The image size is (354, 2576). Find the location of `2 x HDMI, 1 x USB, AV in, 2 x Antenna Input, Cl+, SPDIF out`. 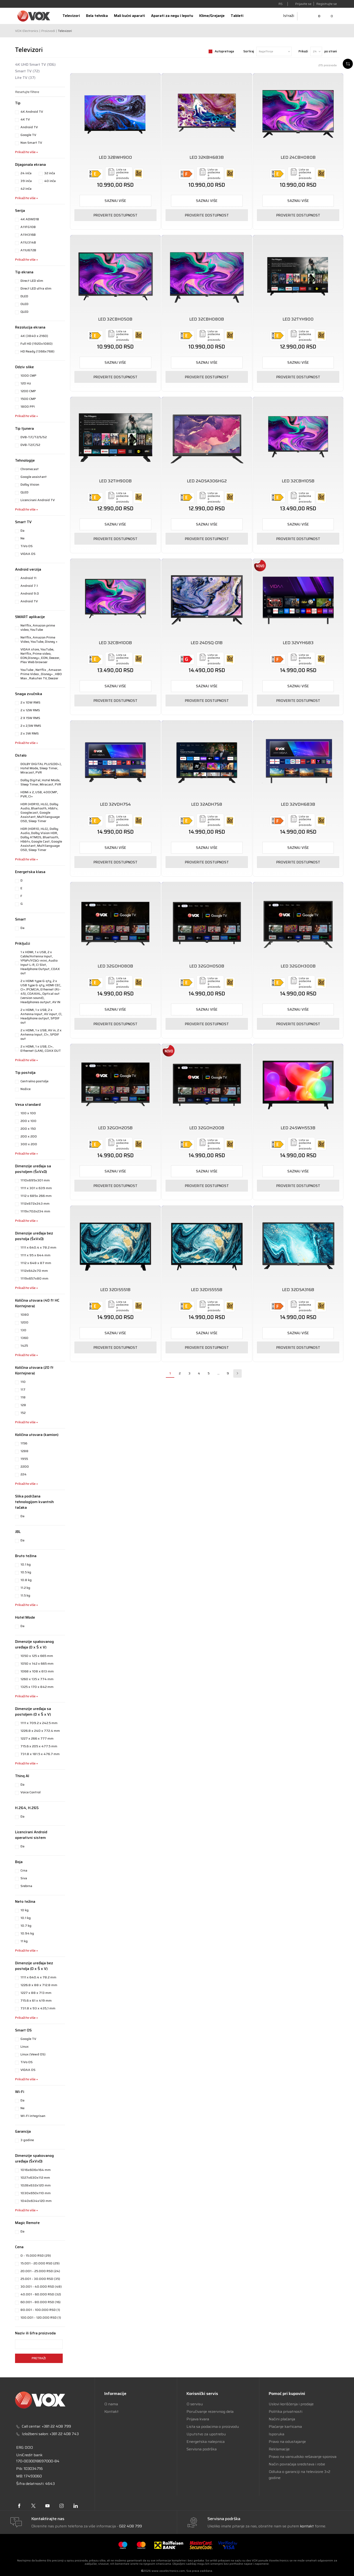

2 x HDMI, 1 x USB, AV in, 2 x Antenna Input, Cl+, SPDIF out is located at coordinates (41, 1034).